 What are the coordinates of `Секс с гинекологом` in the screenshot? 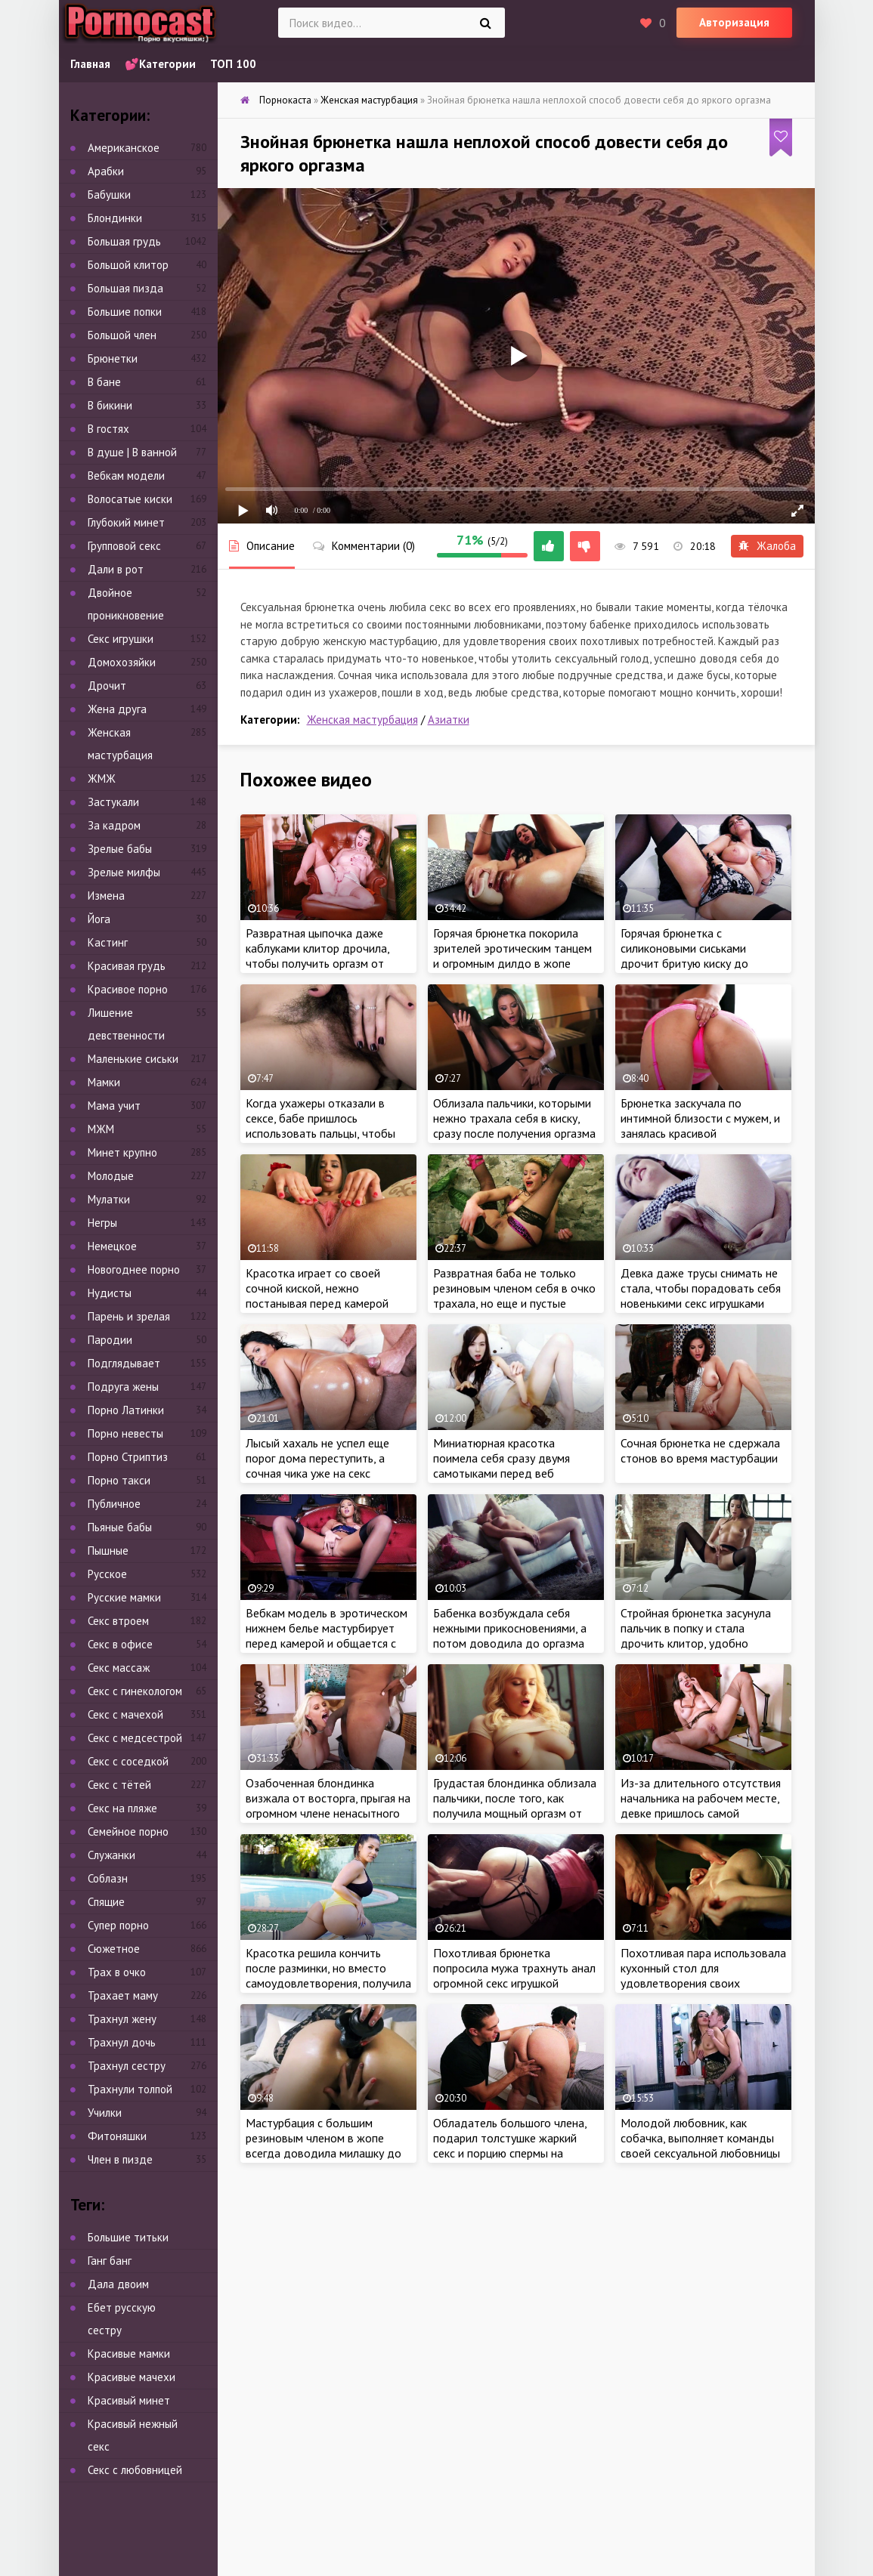 It's located at (135, 1691).